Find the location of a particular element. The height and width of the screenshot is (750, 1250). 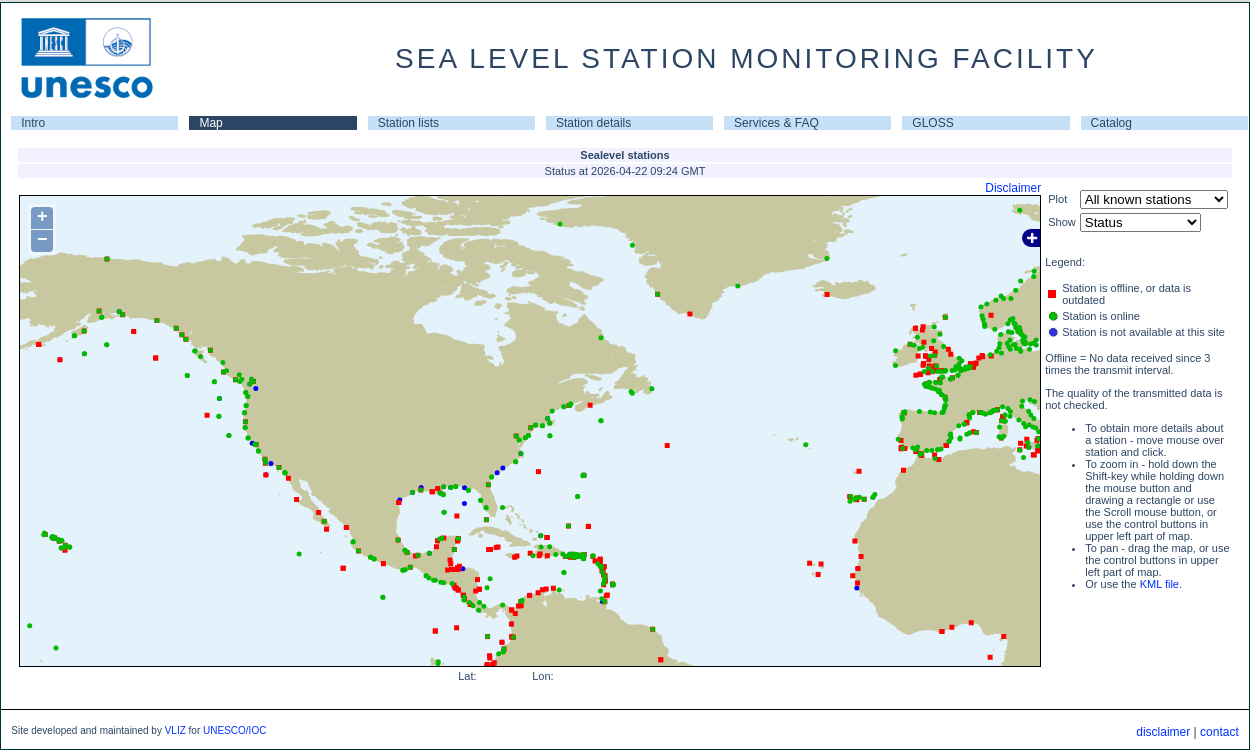

UNESCO/IOC is located at coordinates (234, 730).